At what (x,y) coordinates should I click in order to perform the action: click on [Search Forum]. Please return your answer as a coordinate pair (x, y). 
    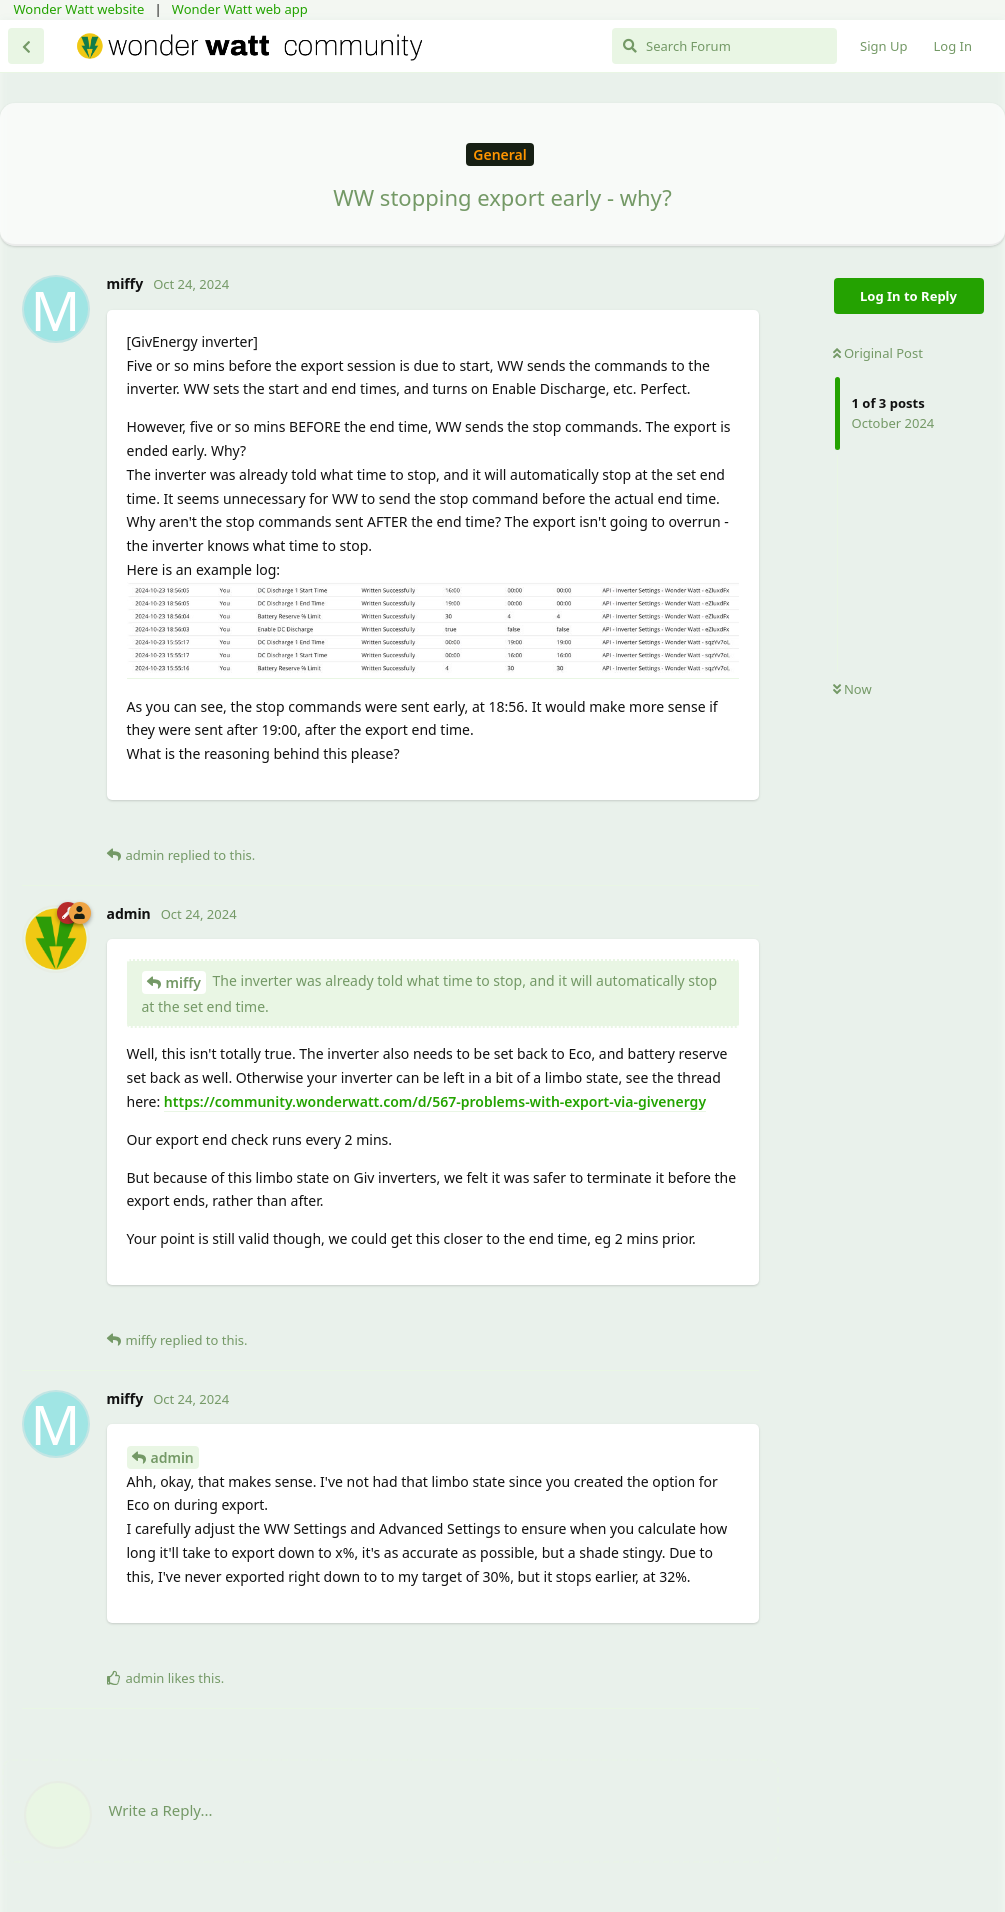
    Looking at the image, I should click on (724, 46).